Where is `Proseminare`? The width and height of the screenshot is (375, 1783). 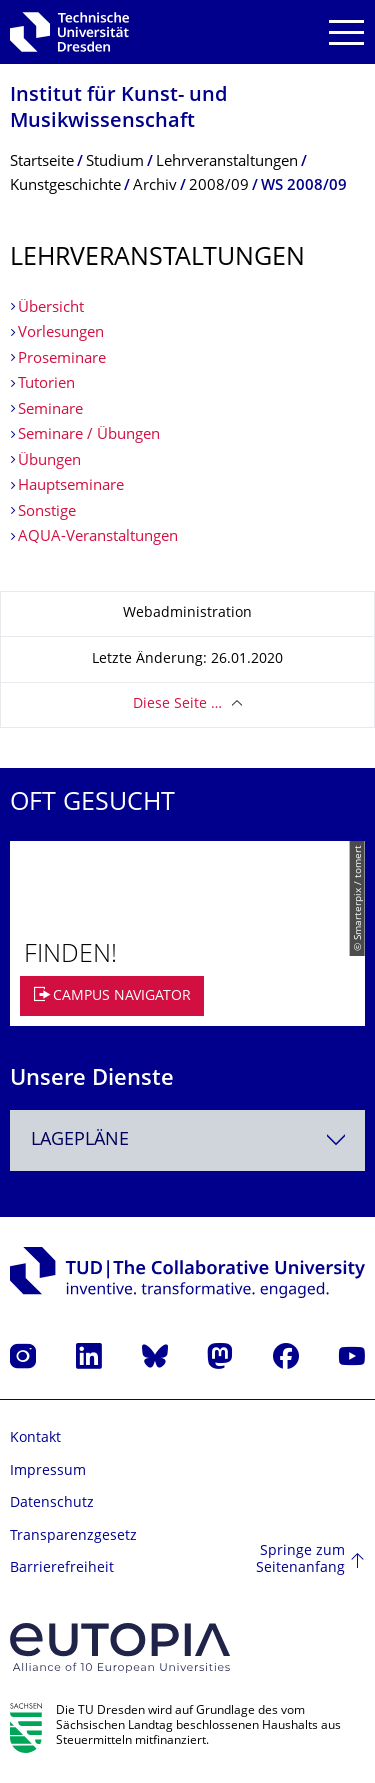 Proseminare is located at coordinates (62, 359).